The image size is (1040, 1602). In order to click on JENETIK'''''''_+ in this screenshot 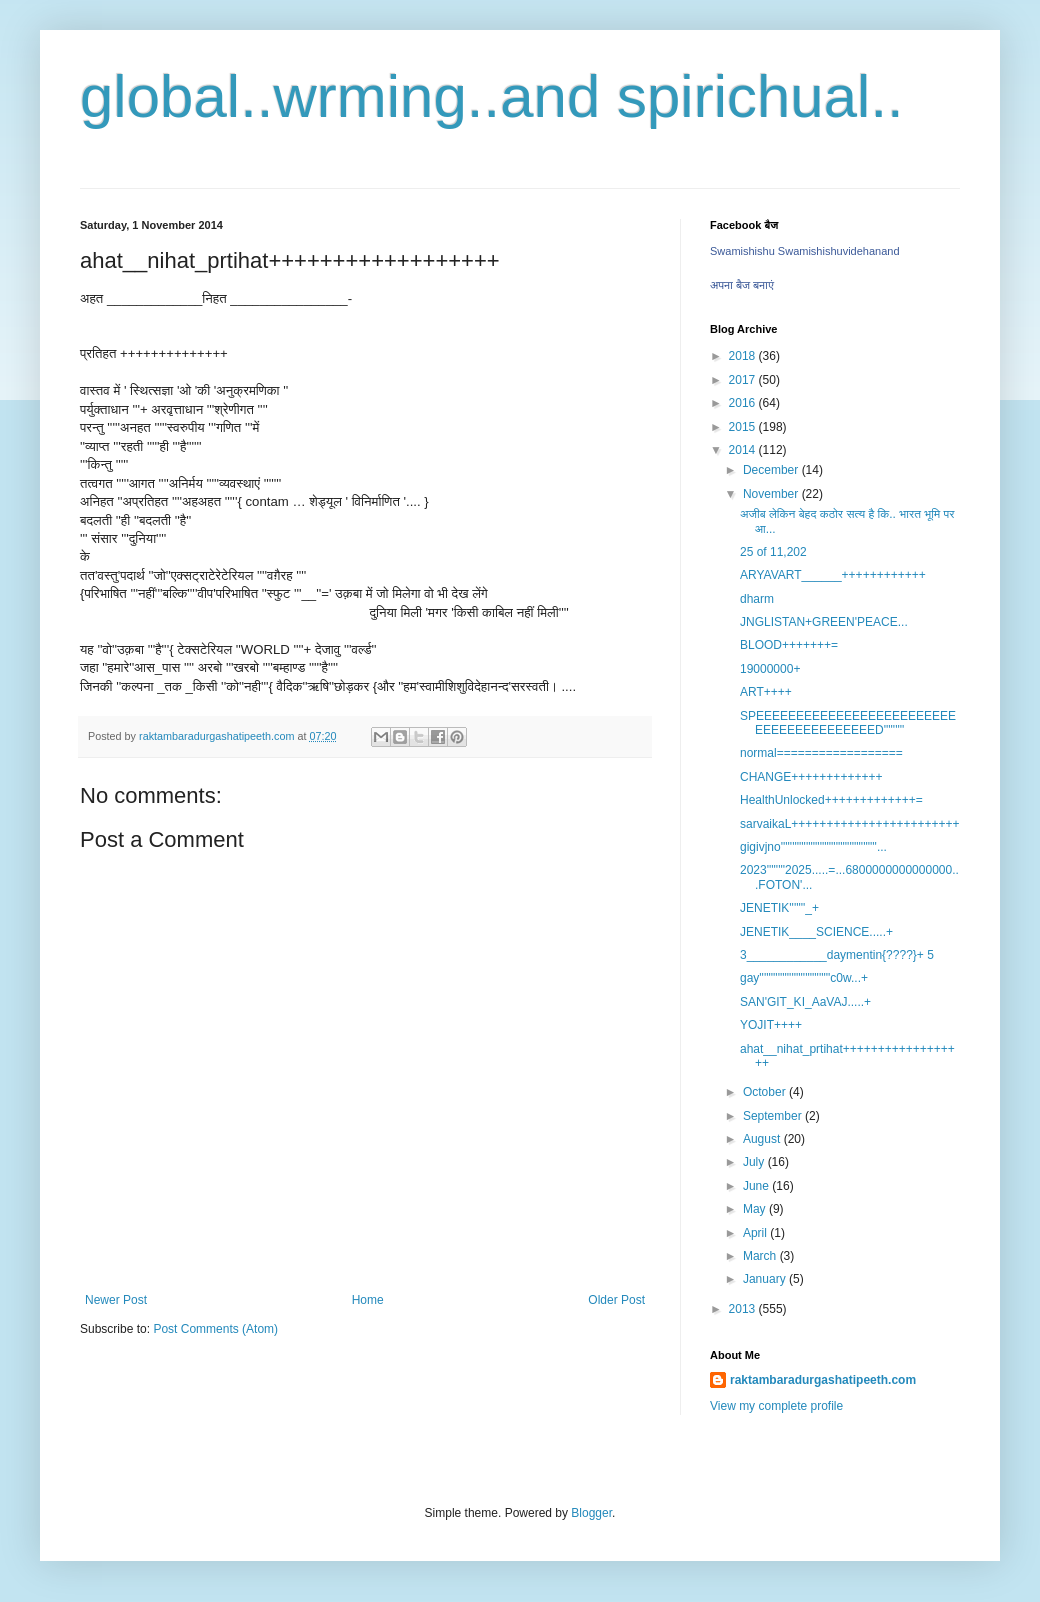, I will do `click(779, 908)`.